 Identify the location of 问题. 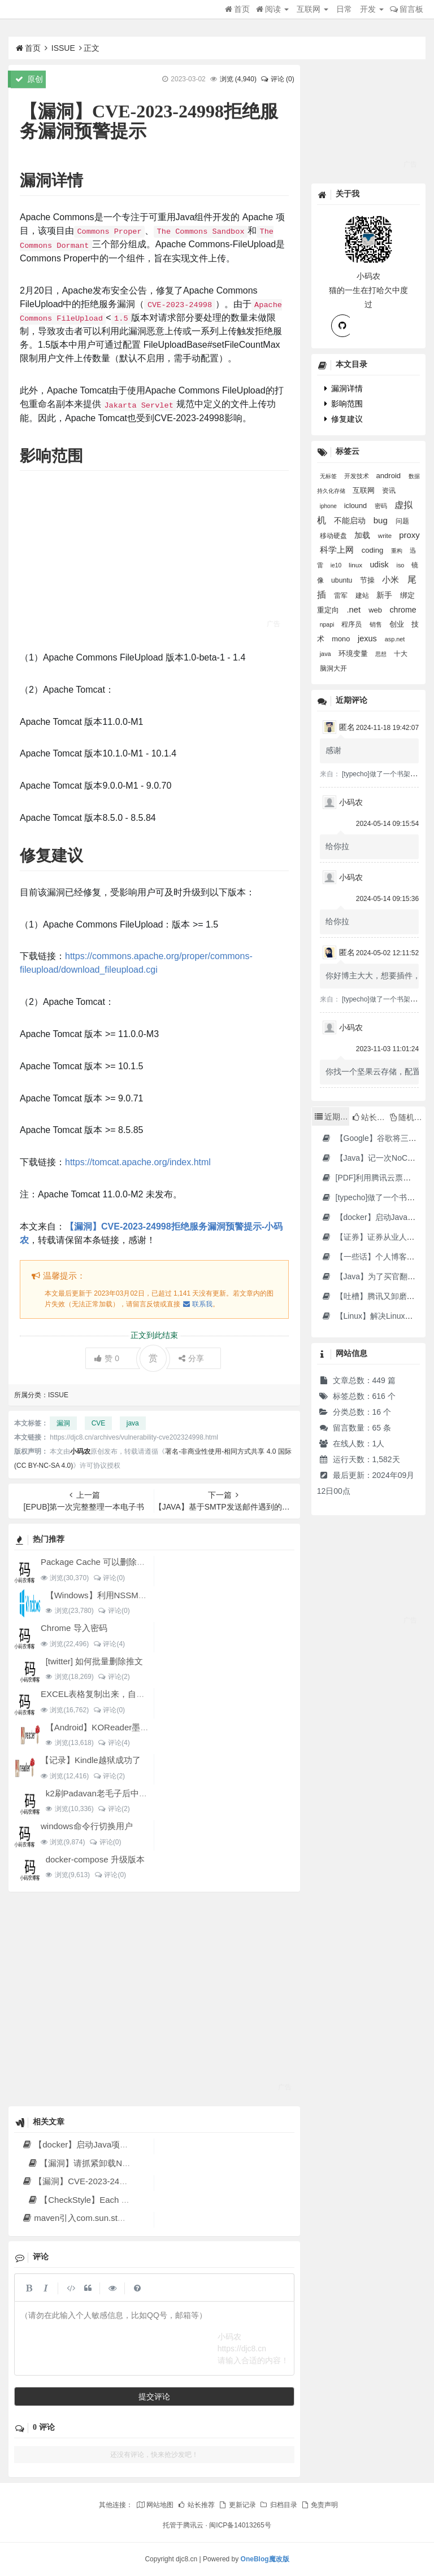
(402, 521).